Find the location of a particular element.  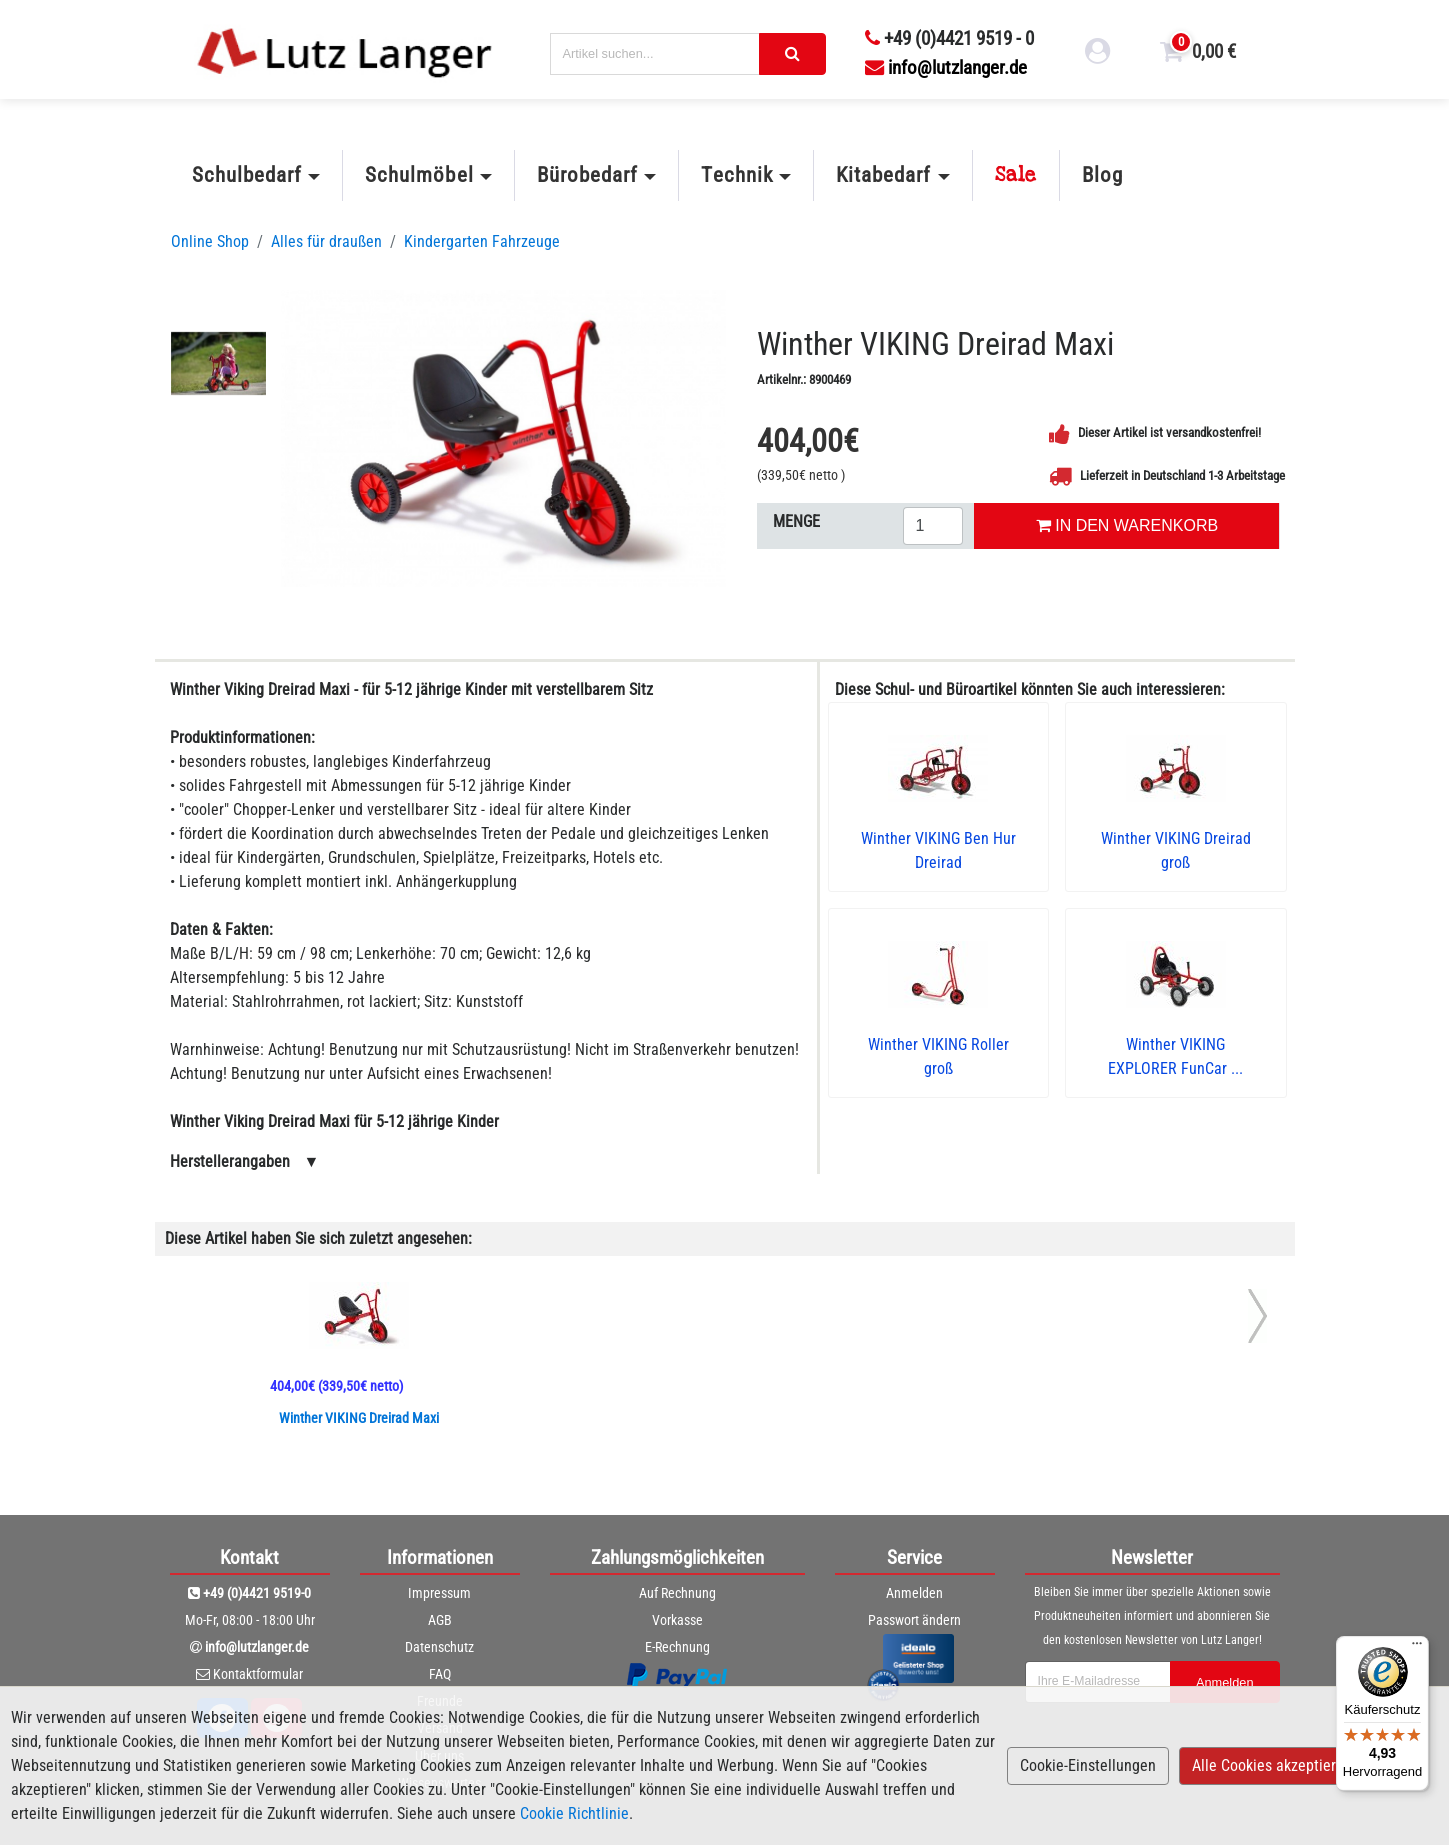

Schulmöbel is located at coordinates (419, 175).